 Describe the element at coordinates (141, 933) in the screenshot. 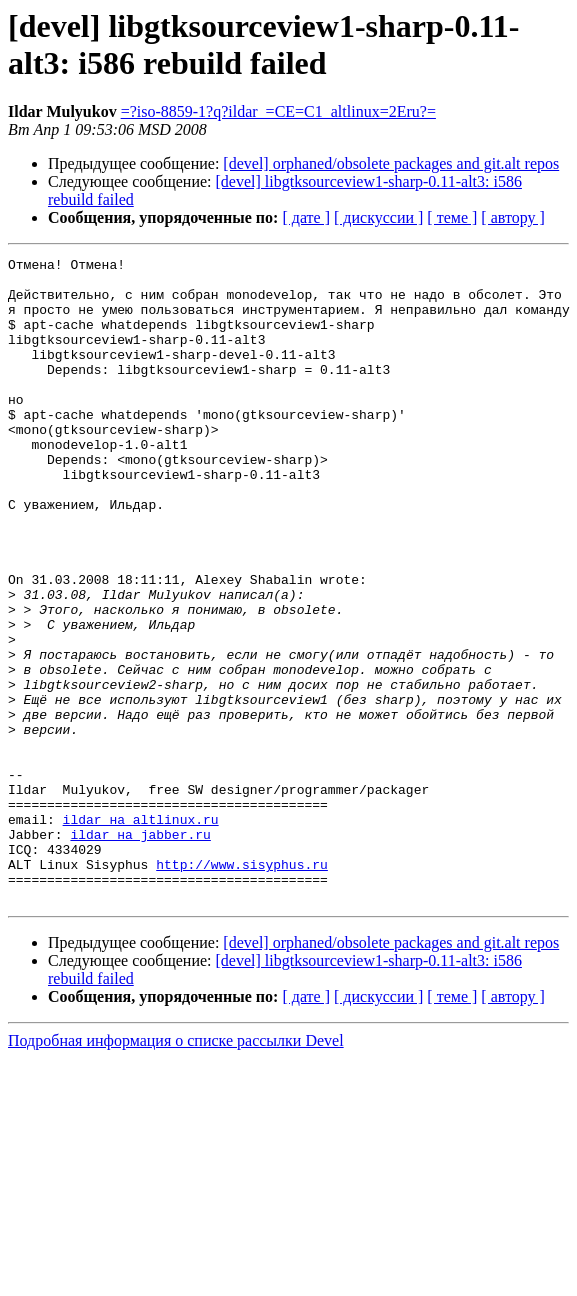

I see `ildar на altlinux.ru` at that location.